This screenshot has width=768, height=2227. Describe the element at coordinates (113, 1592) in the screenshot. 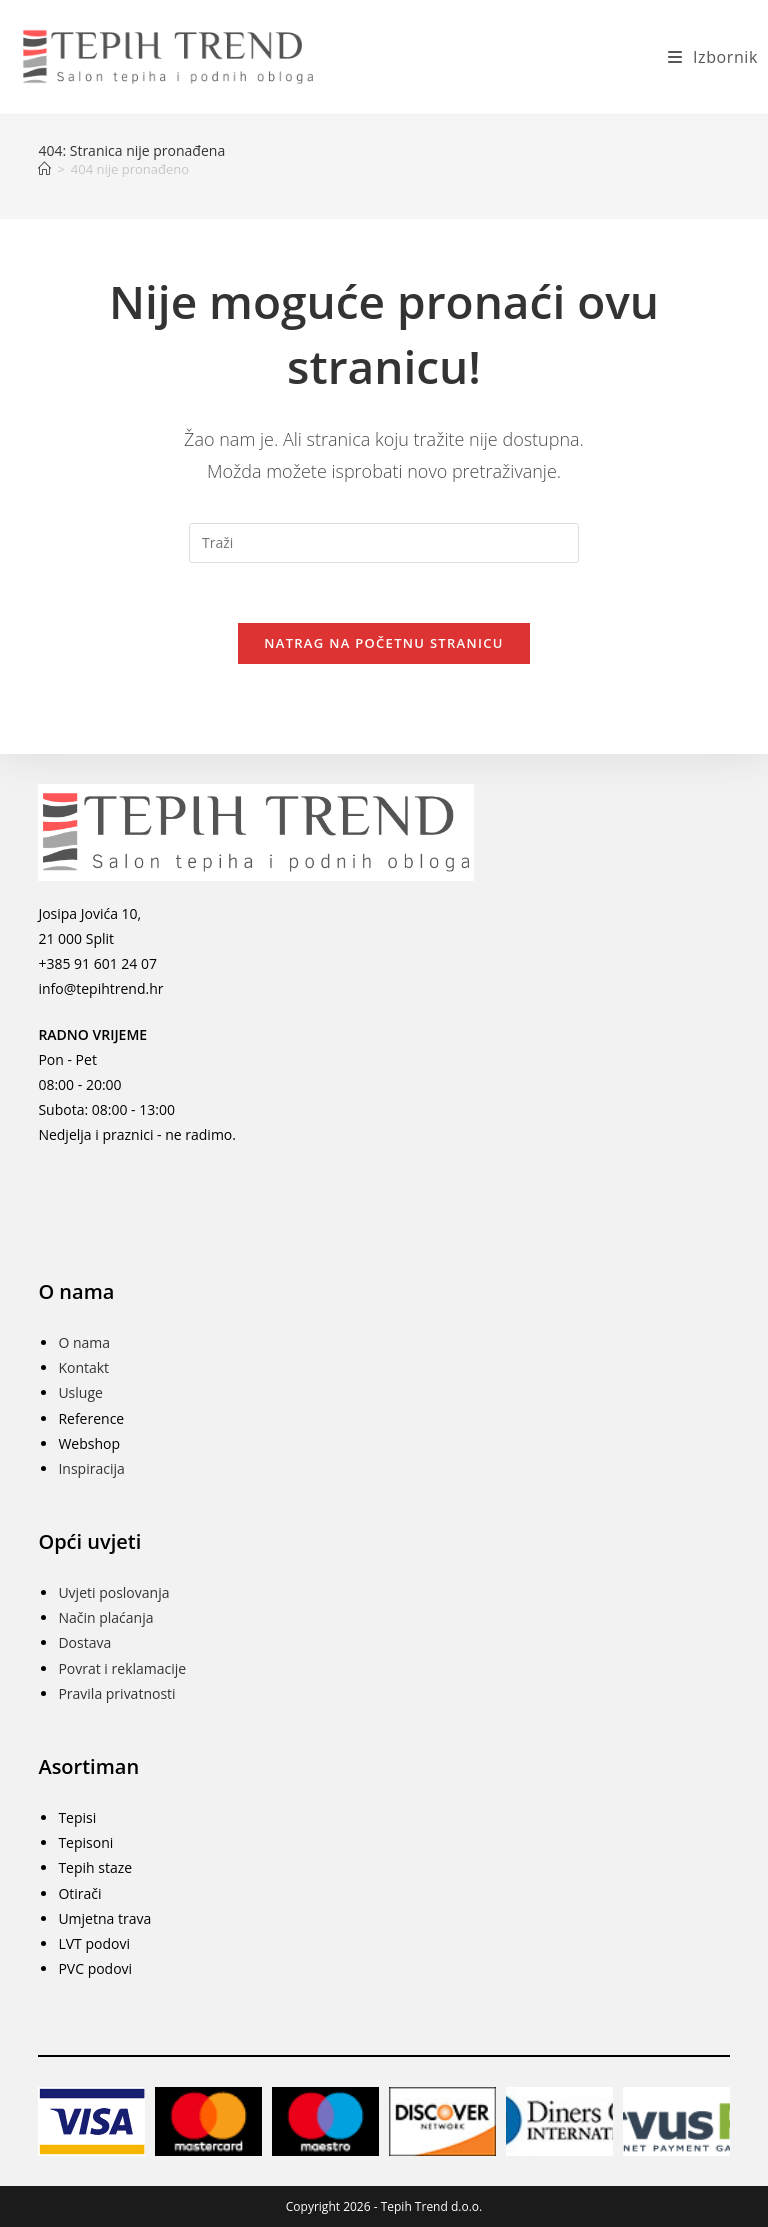

I see `Uvjeti poslovanja` at that location.